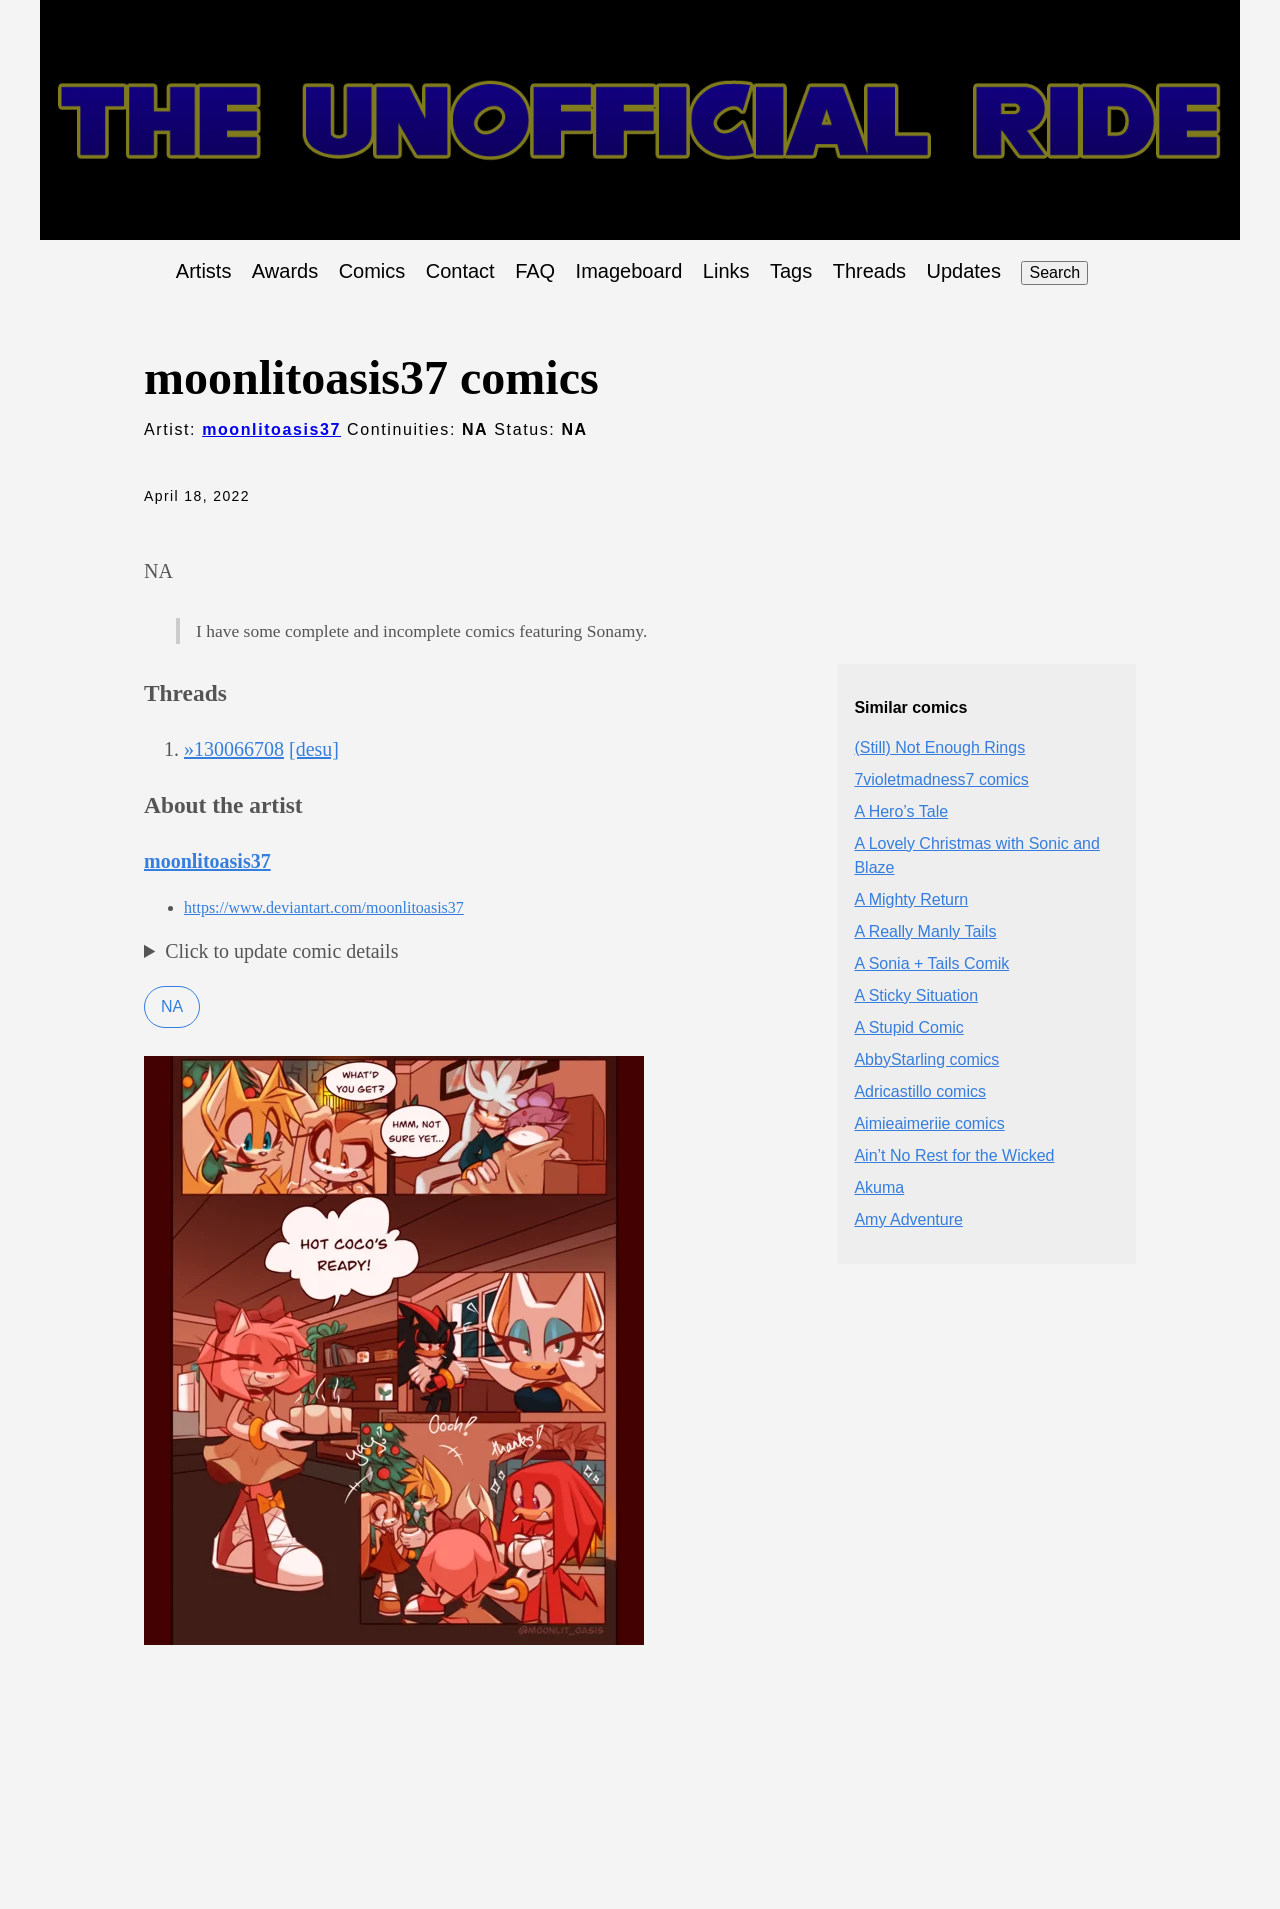 The width and height of the screenshot is (1280, 1909). Describe the element at coordinates (954, 1155) in the screenshot. I see `Ain’t No Rest for the Wicked` at that location.